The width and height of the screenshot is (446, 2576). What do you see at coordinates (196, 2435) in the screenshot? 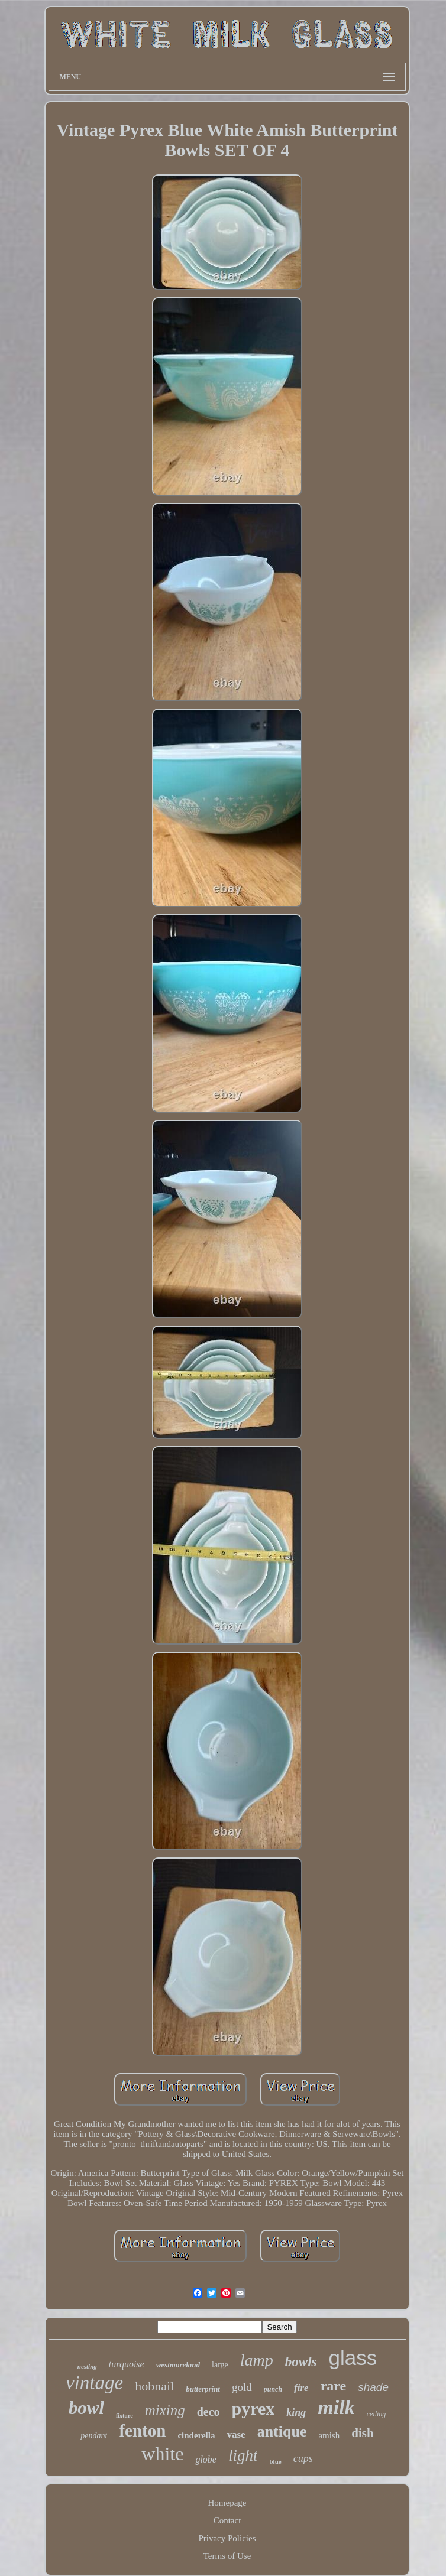
I see `cinderella` at bounding box center [196, 2435].